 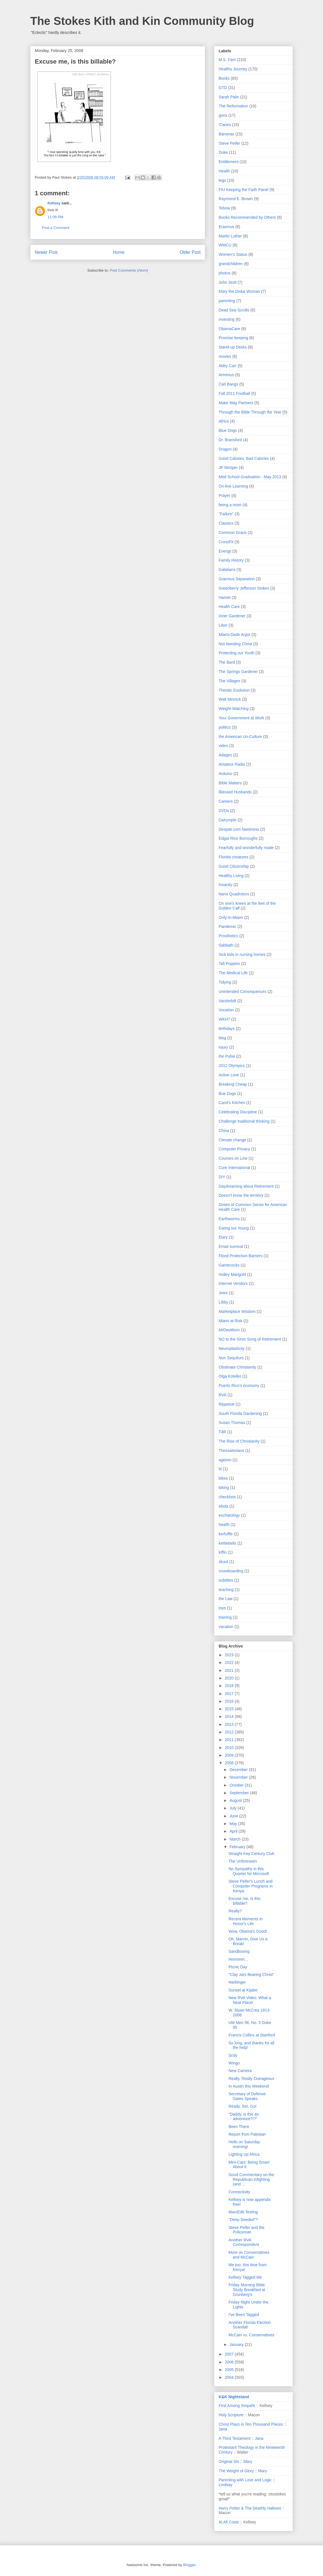 I want to click on kiffin, so click(x=223, y=1552).